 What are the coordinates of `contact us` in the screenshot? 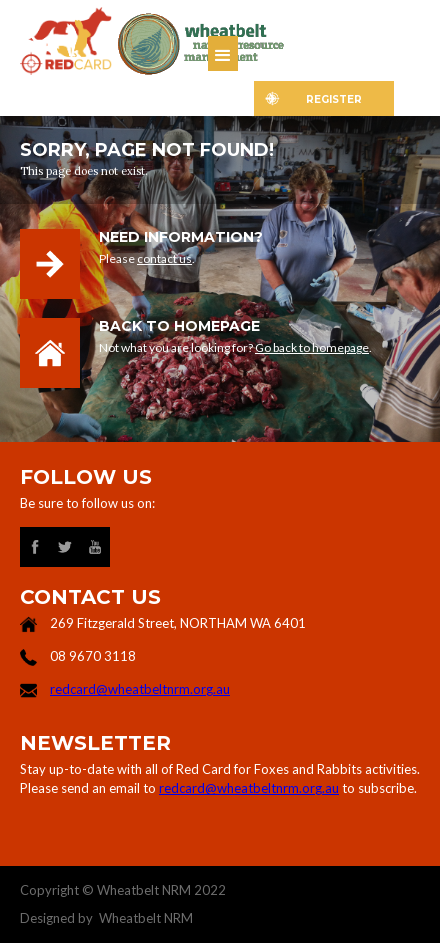 It's located at (164, 258).